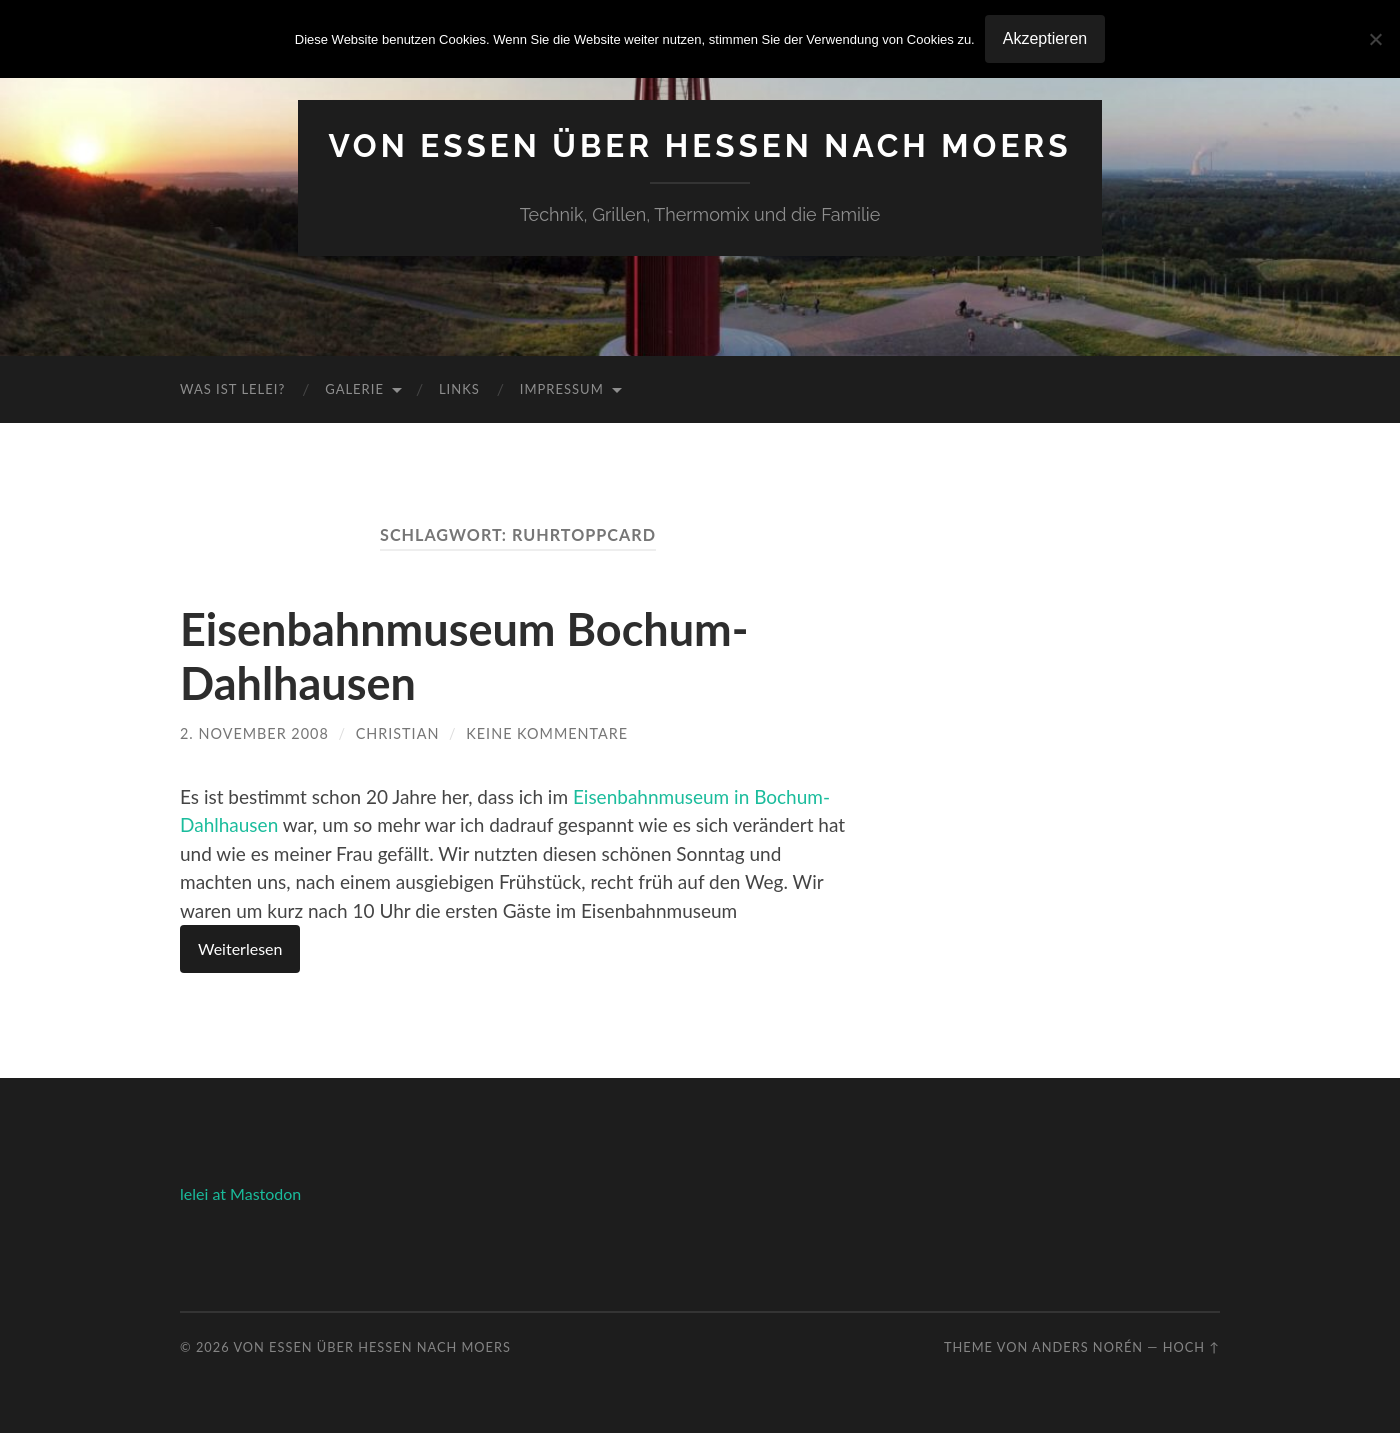 Image resolution: width=1400 pixels, height=1433 pixels. Describe the element at coordinates (459, 389) in the screenshot. I see `Links` at that location.